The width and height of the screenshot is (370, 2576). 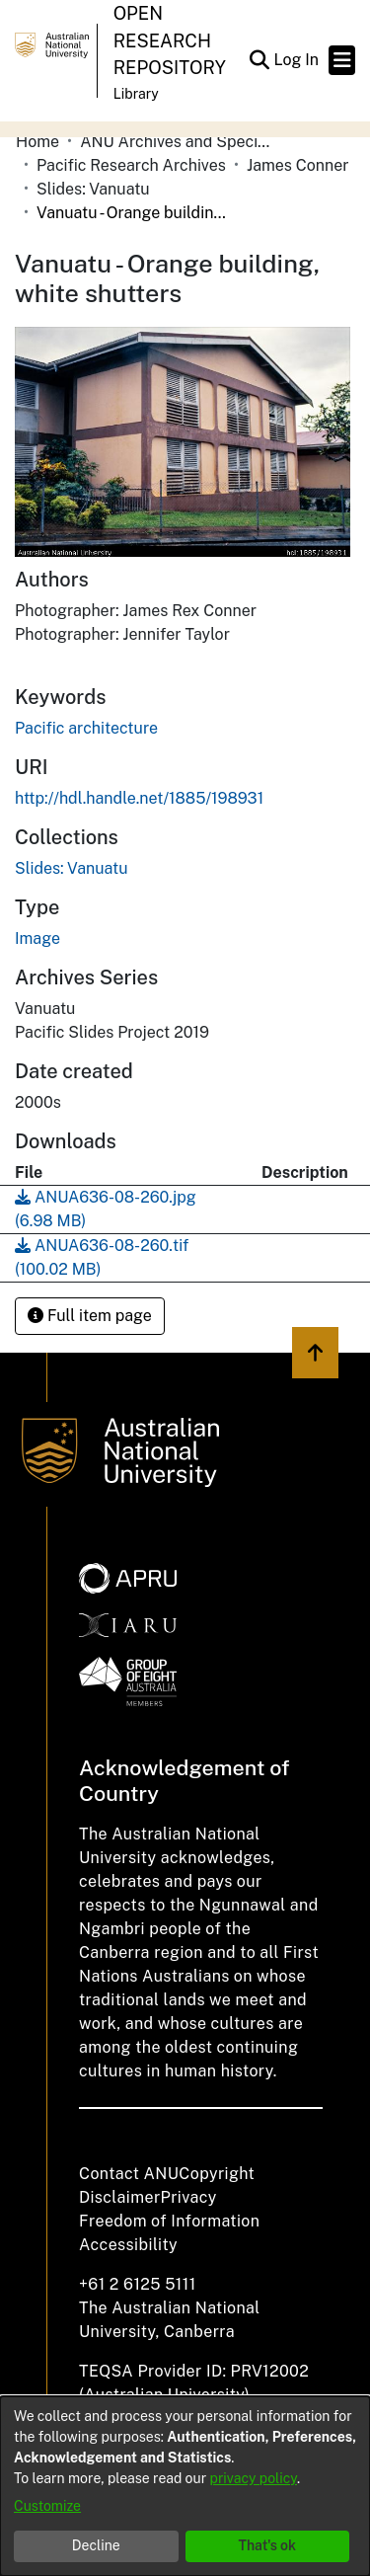 I want to click on [dialog], so click(x=185, y=2486).